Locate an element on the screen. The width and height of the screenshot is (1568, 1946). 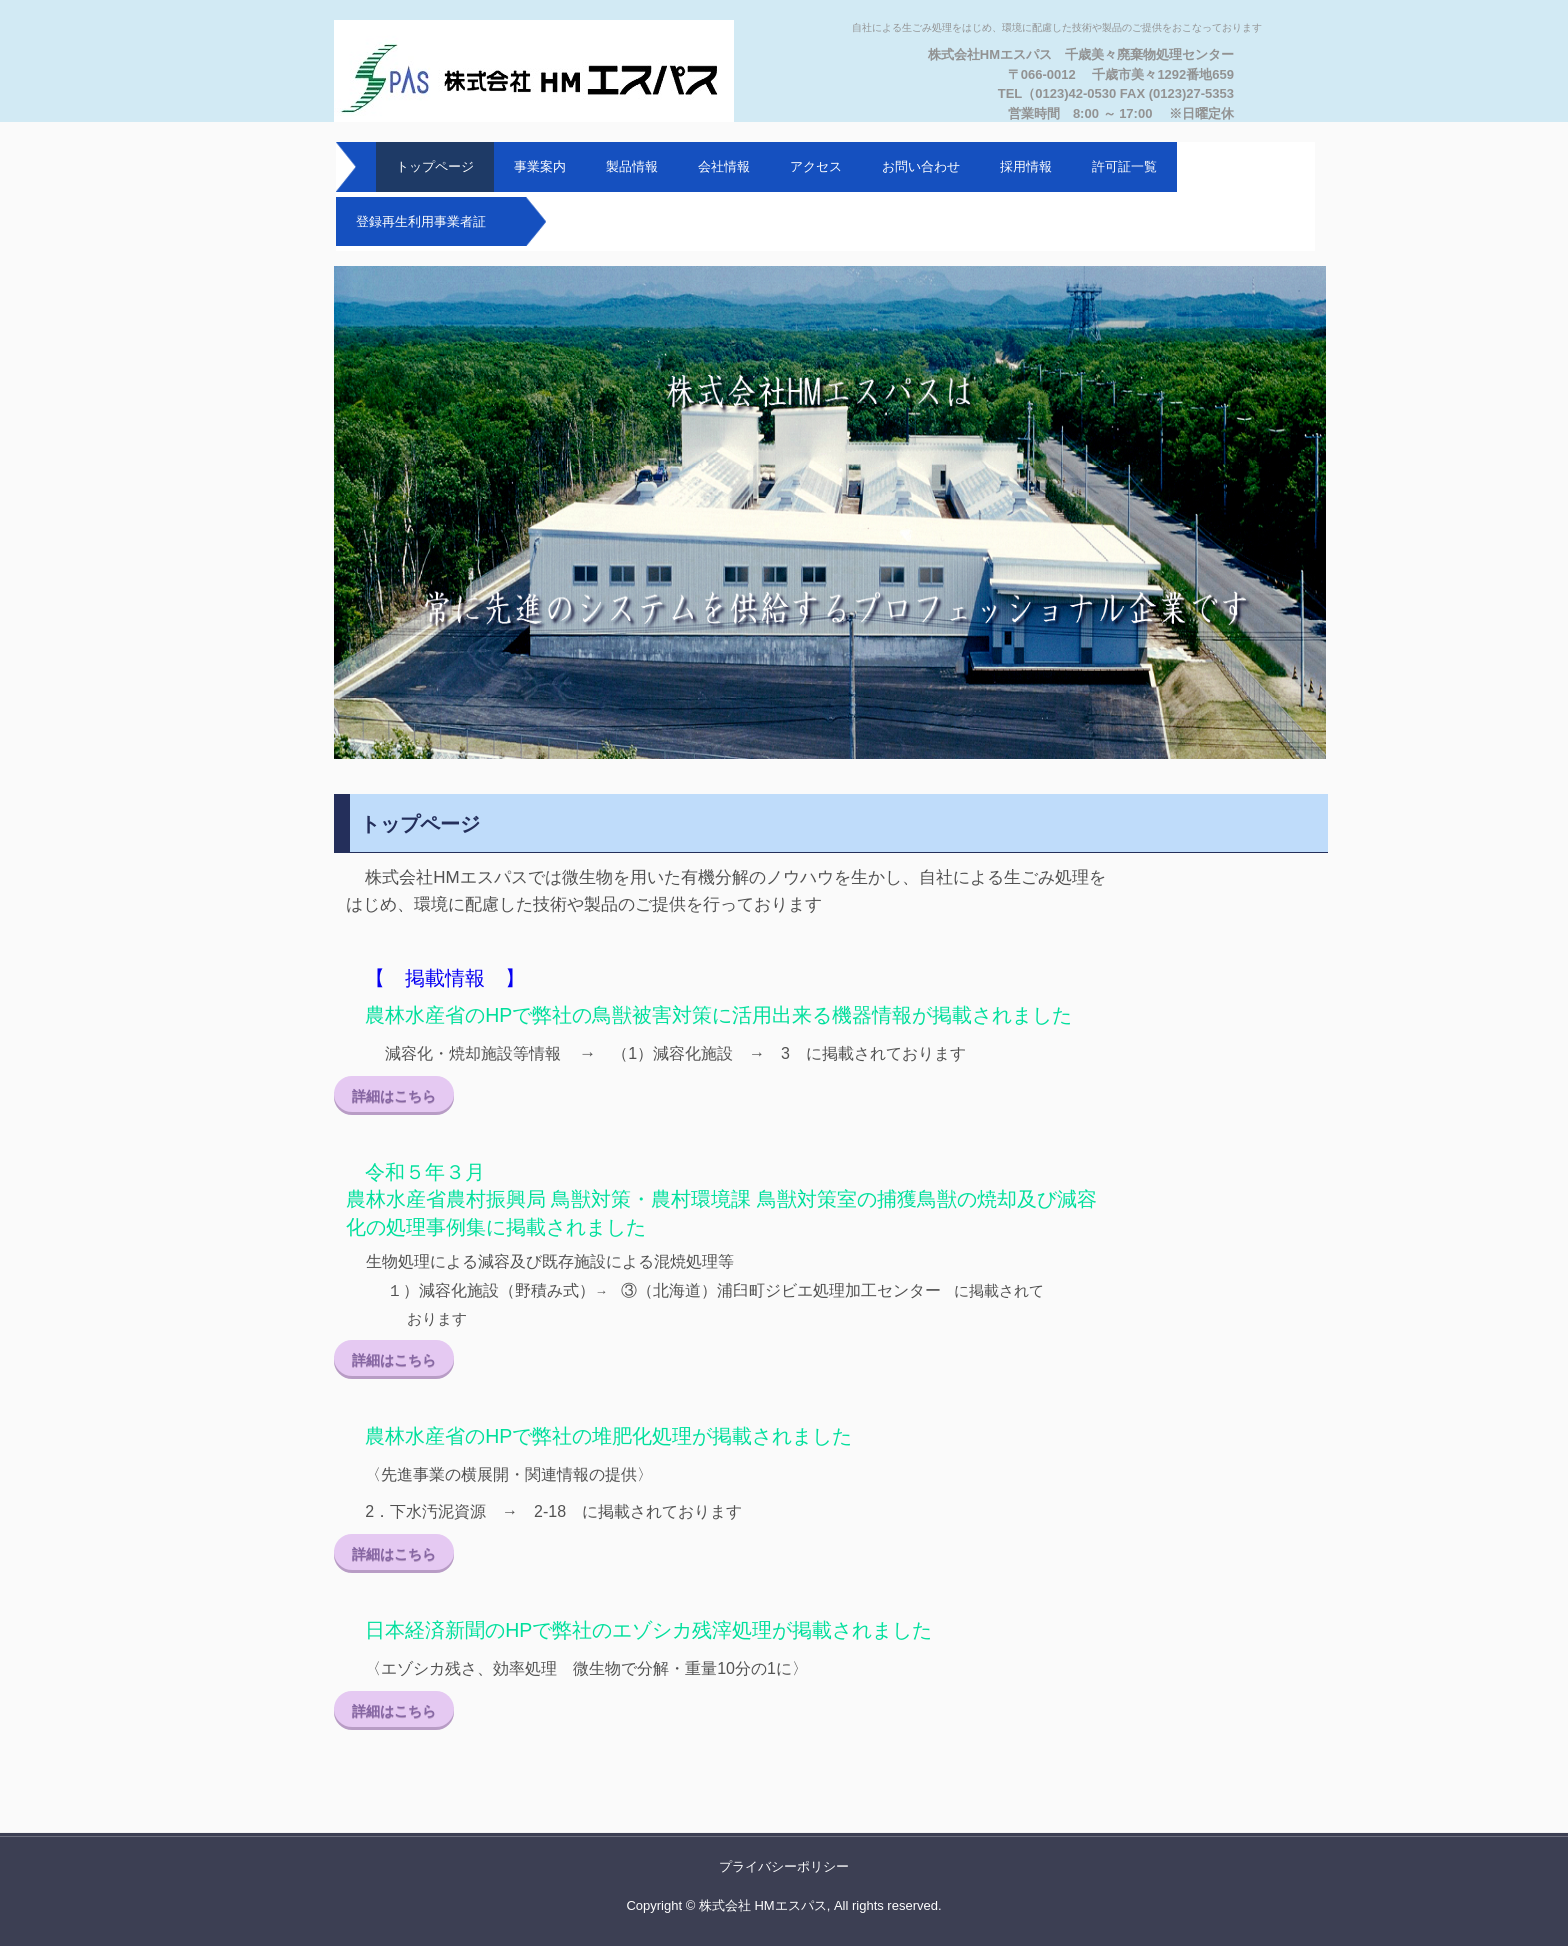
事業案内 is located at coordinates (540, 166).